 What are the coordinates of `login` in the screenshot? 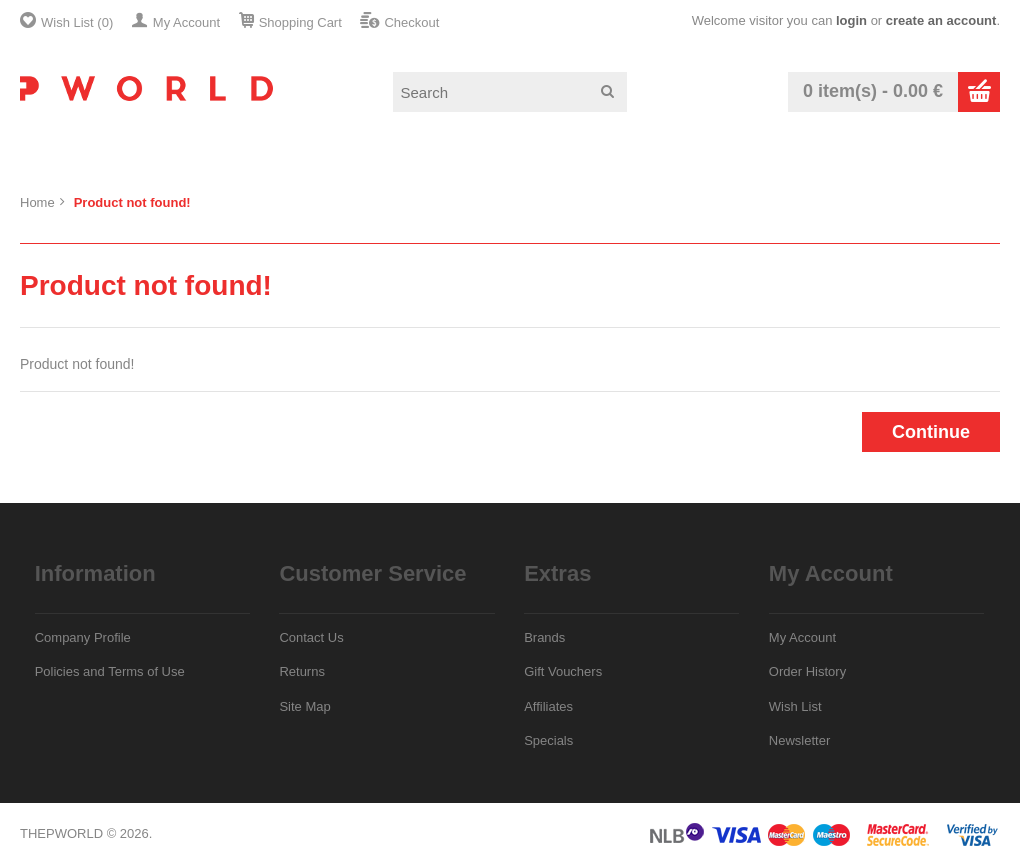 It's located at (851, 20).